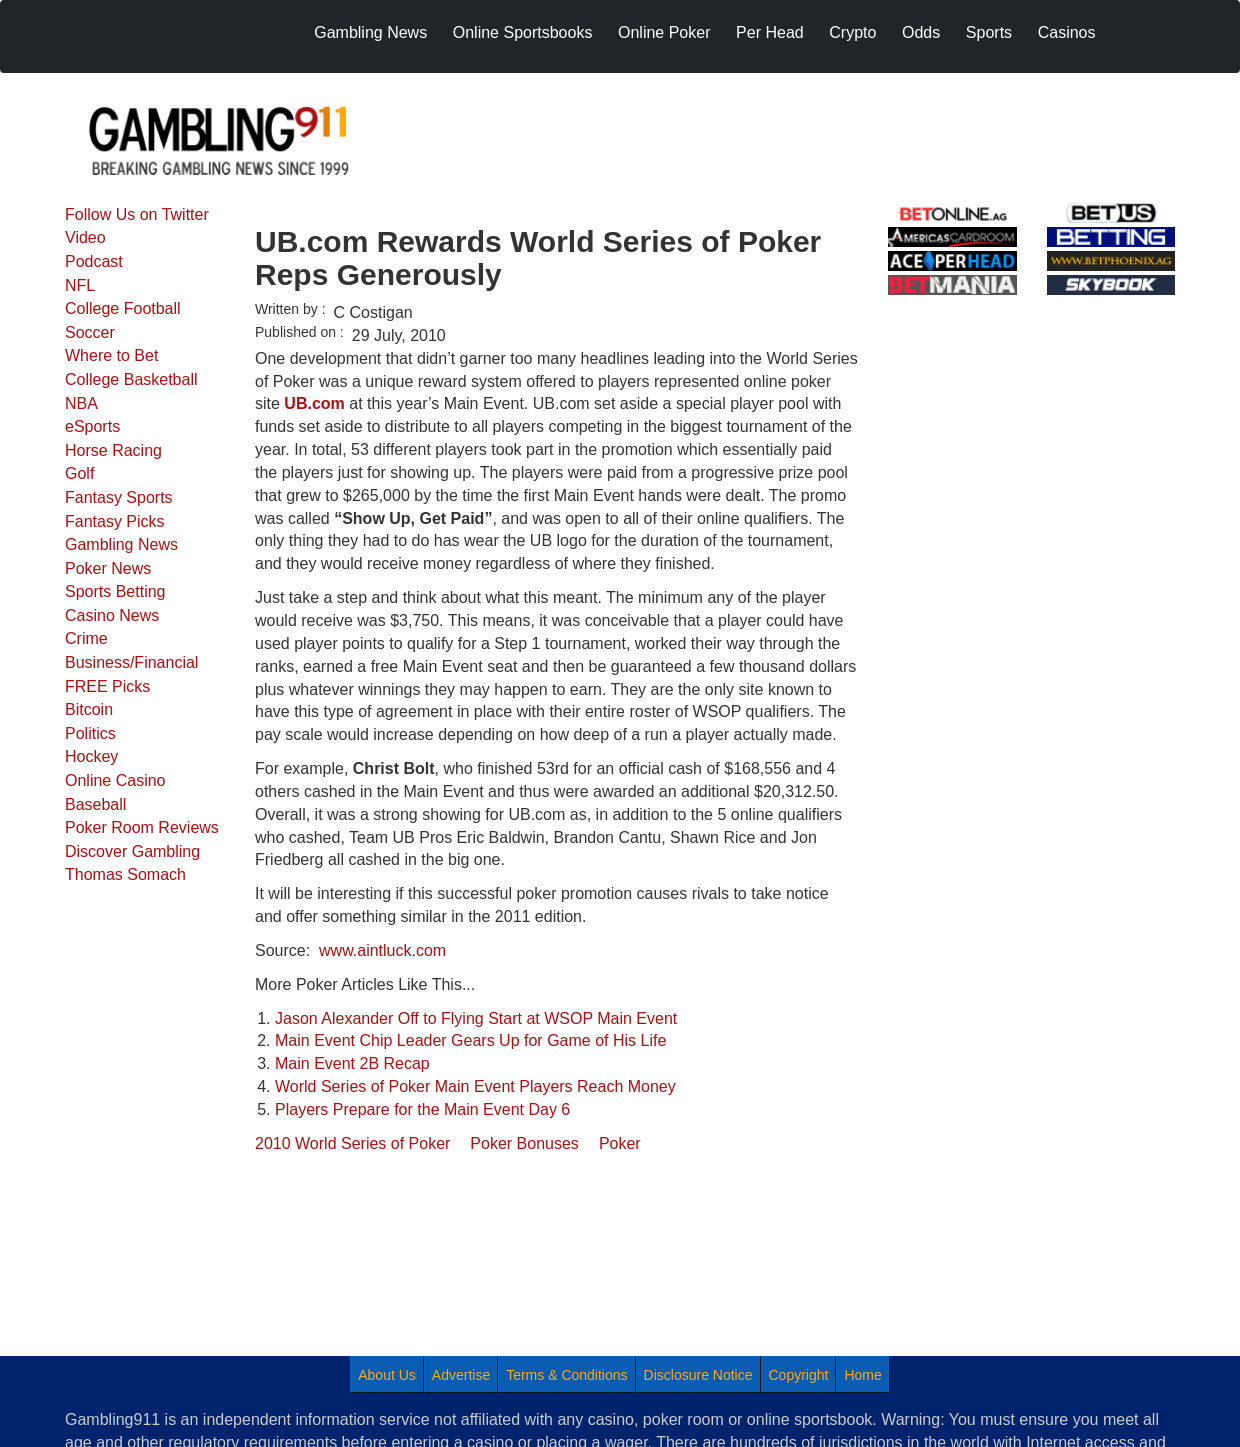 The image size is (1240, 1447). I want to click on NFL, so click(80, 285).